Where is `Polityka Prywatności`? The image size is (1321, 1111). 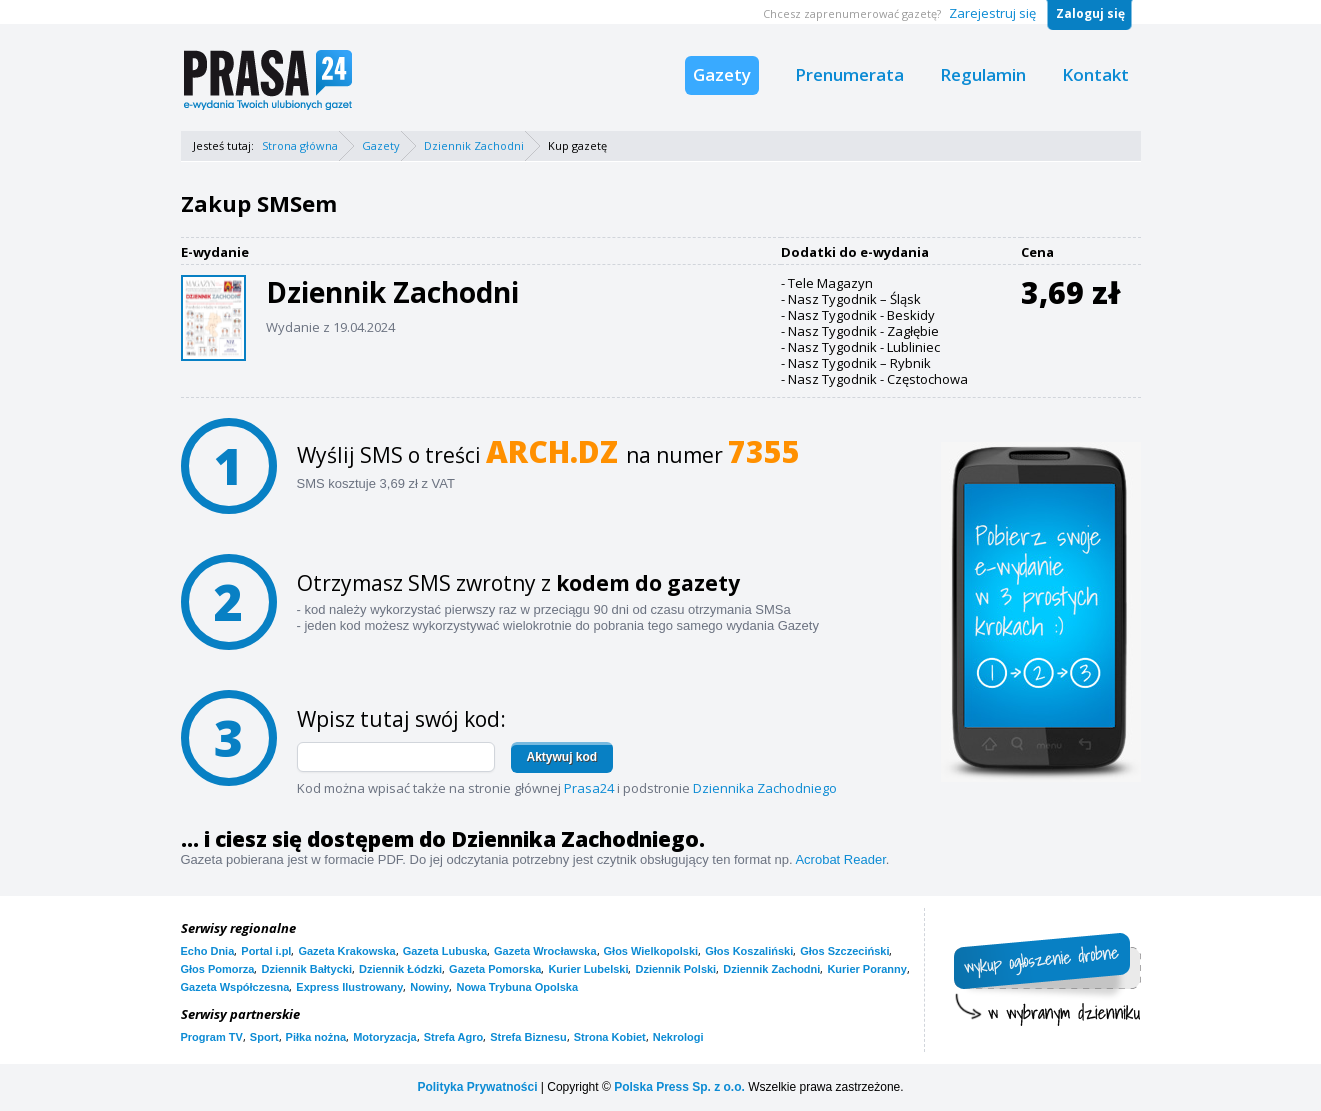
Polityka Prywatności is located at coordinates (477, 1087).